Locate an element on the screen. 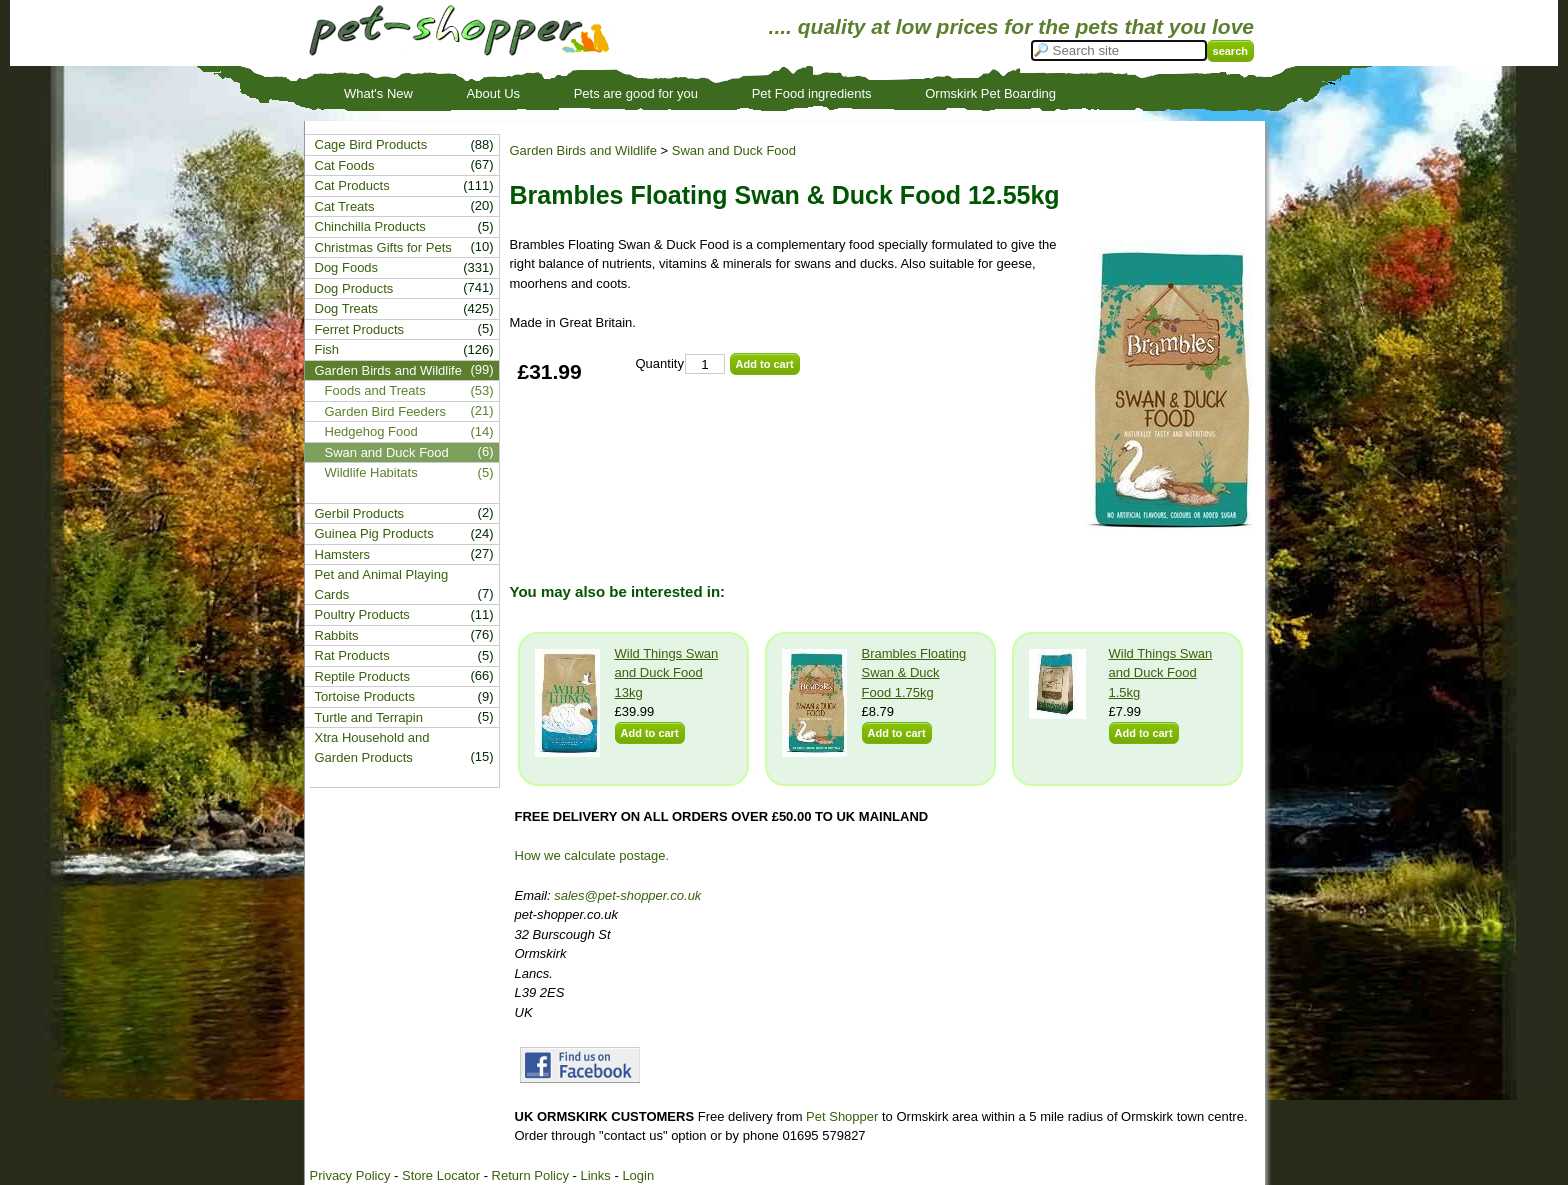 The image size is (1568, 1185). sales@pet-shopper.co.uk is located at coordinates (627, 895).